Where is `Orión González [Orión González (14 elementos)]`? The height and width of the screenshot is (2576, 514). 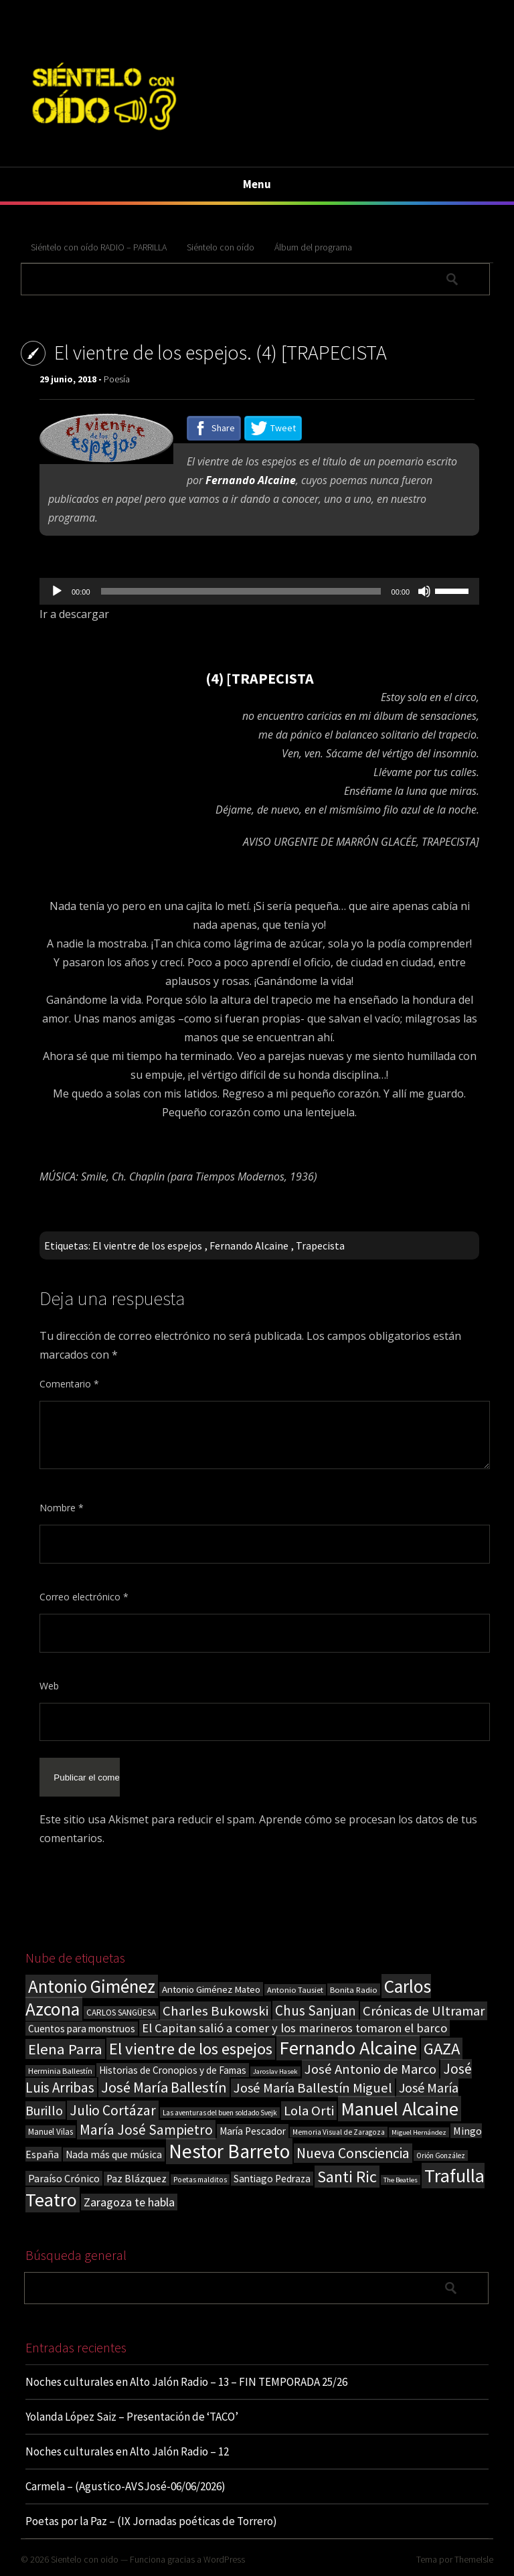 Orión González [Orión González (14 elementos)] is located at coordinates (440, 2155).